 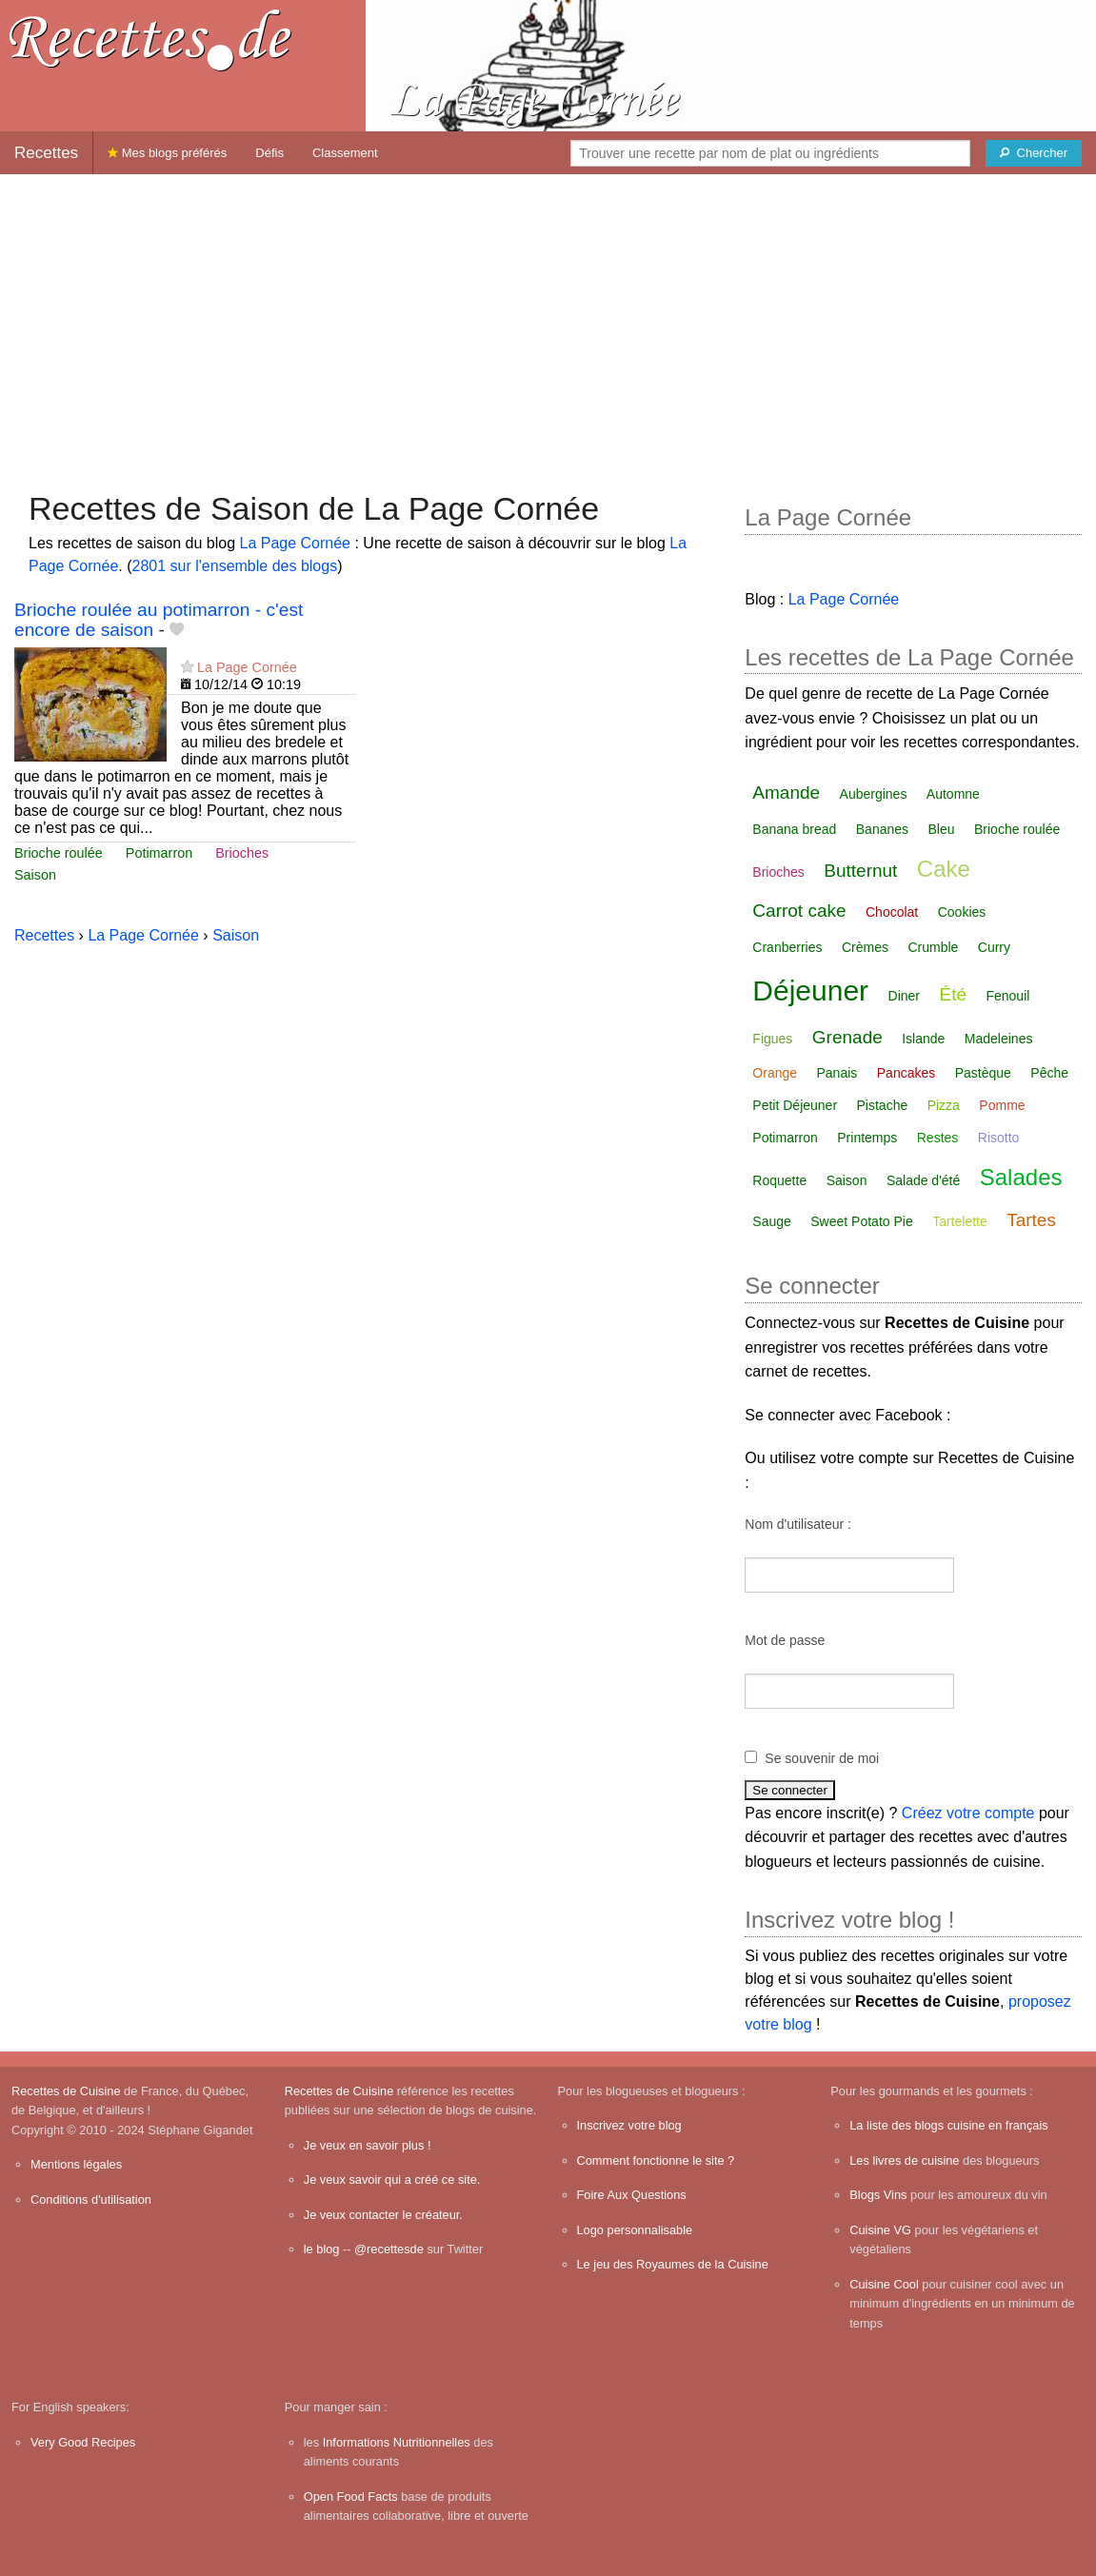 I want to click on Petit Déjeuner, so click(x=794, y=1105).